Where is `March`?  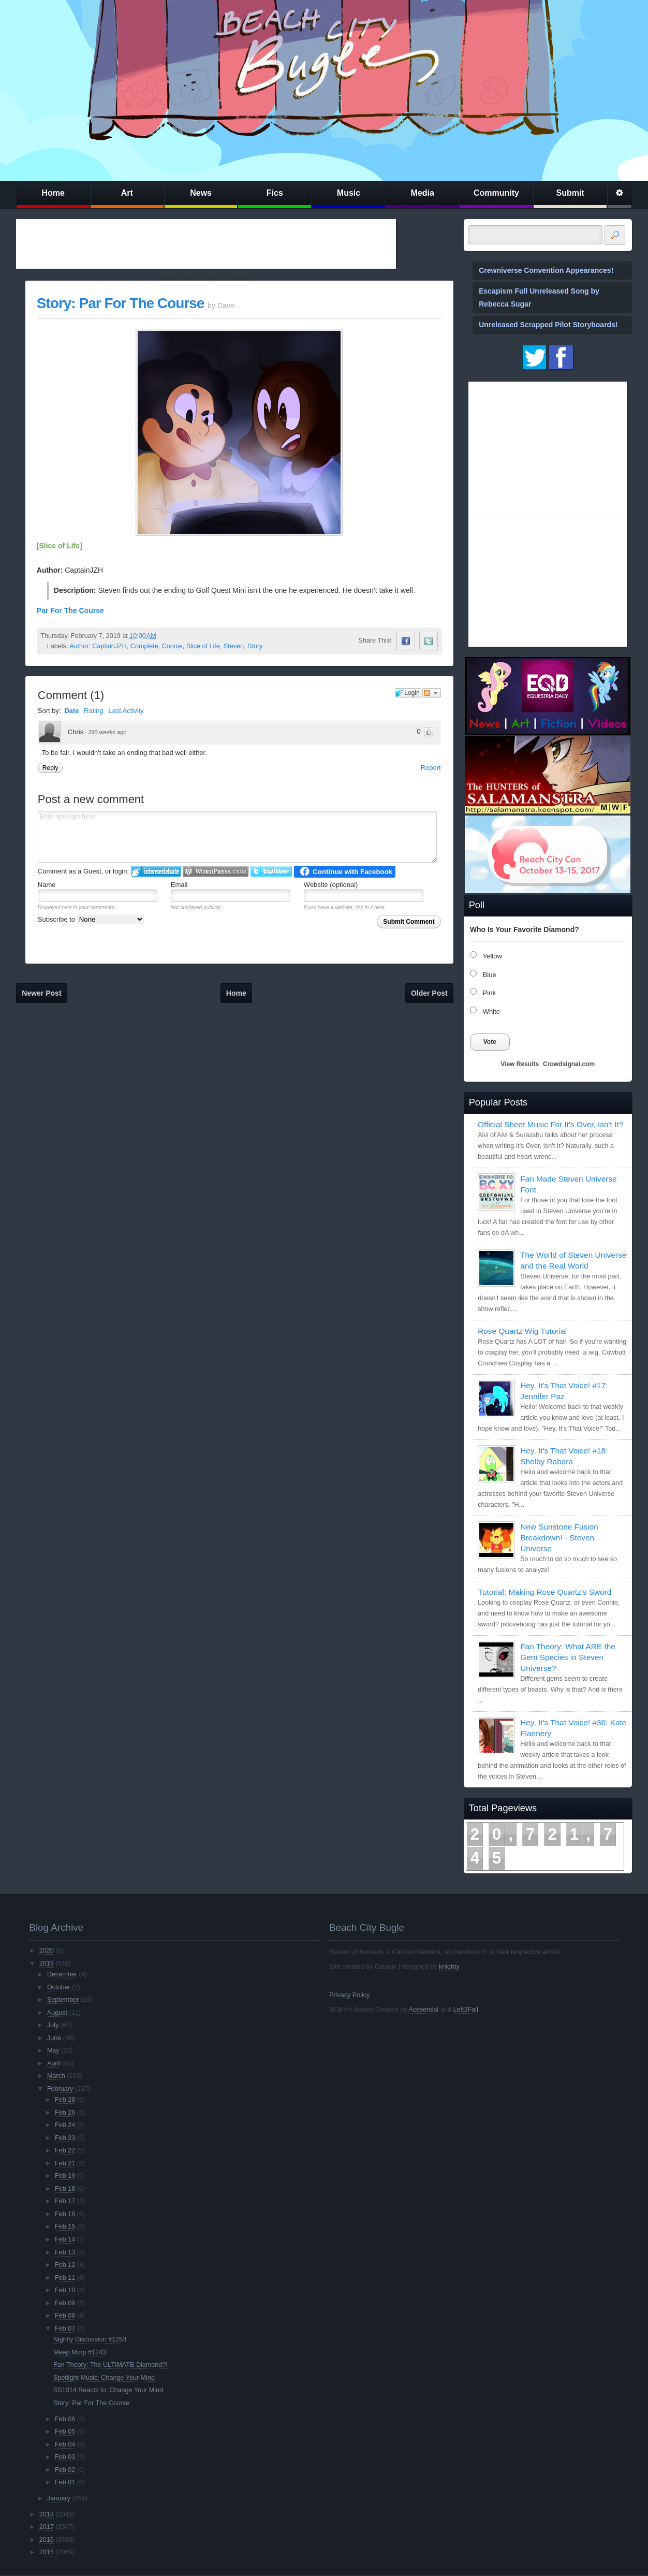 March is located at coordinates (56, 2075).